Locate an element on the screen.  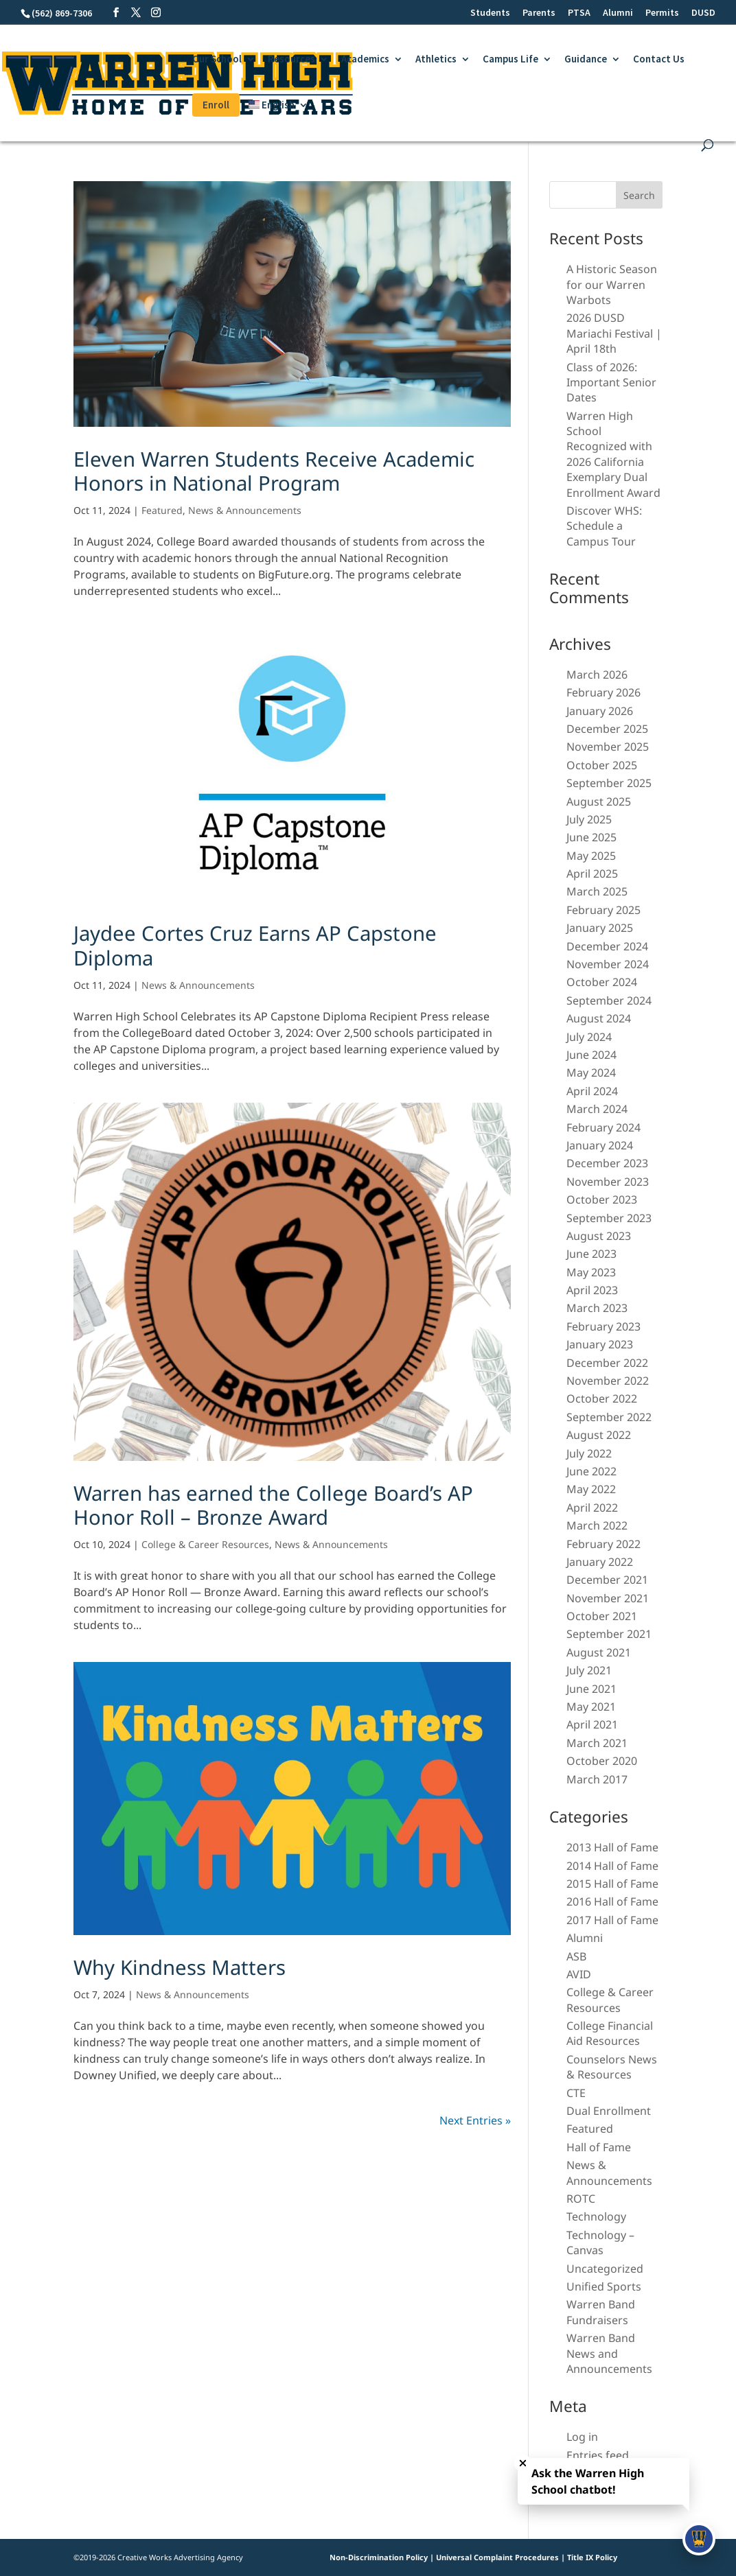
ASB is located at coordinates (576, 1956).